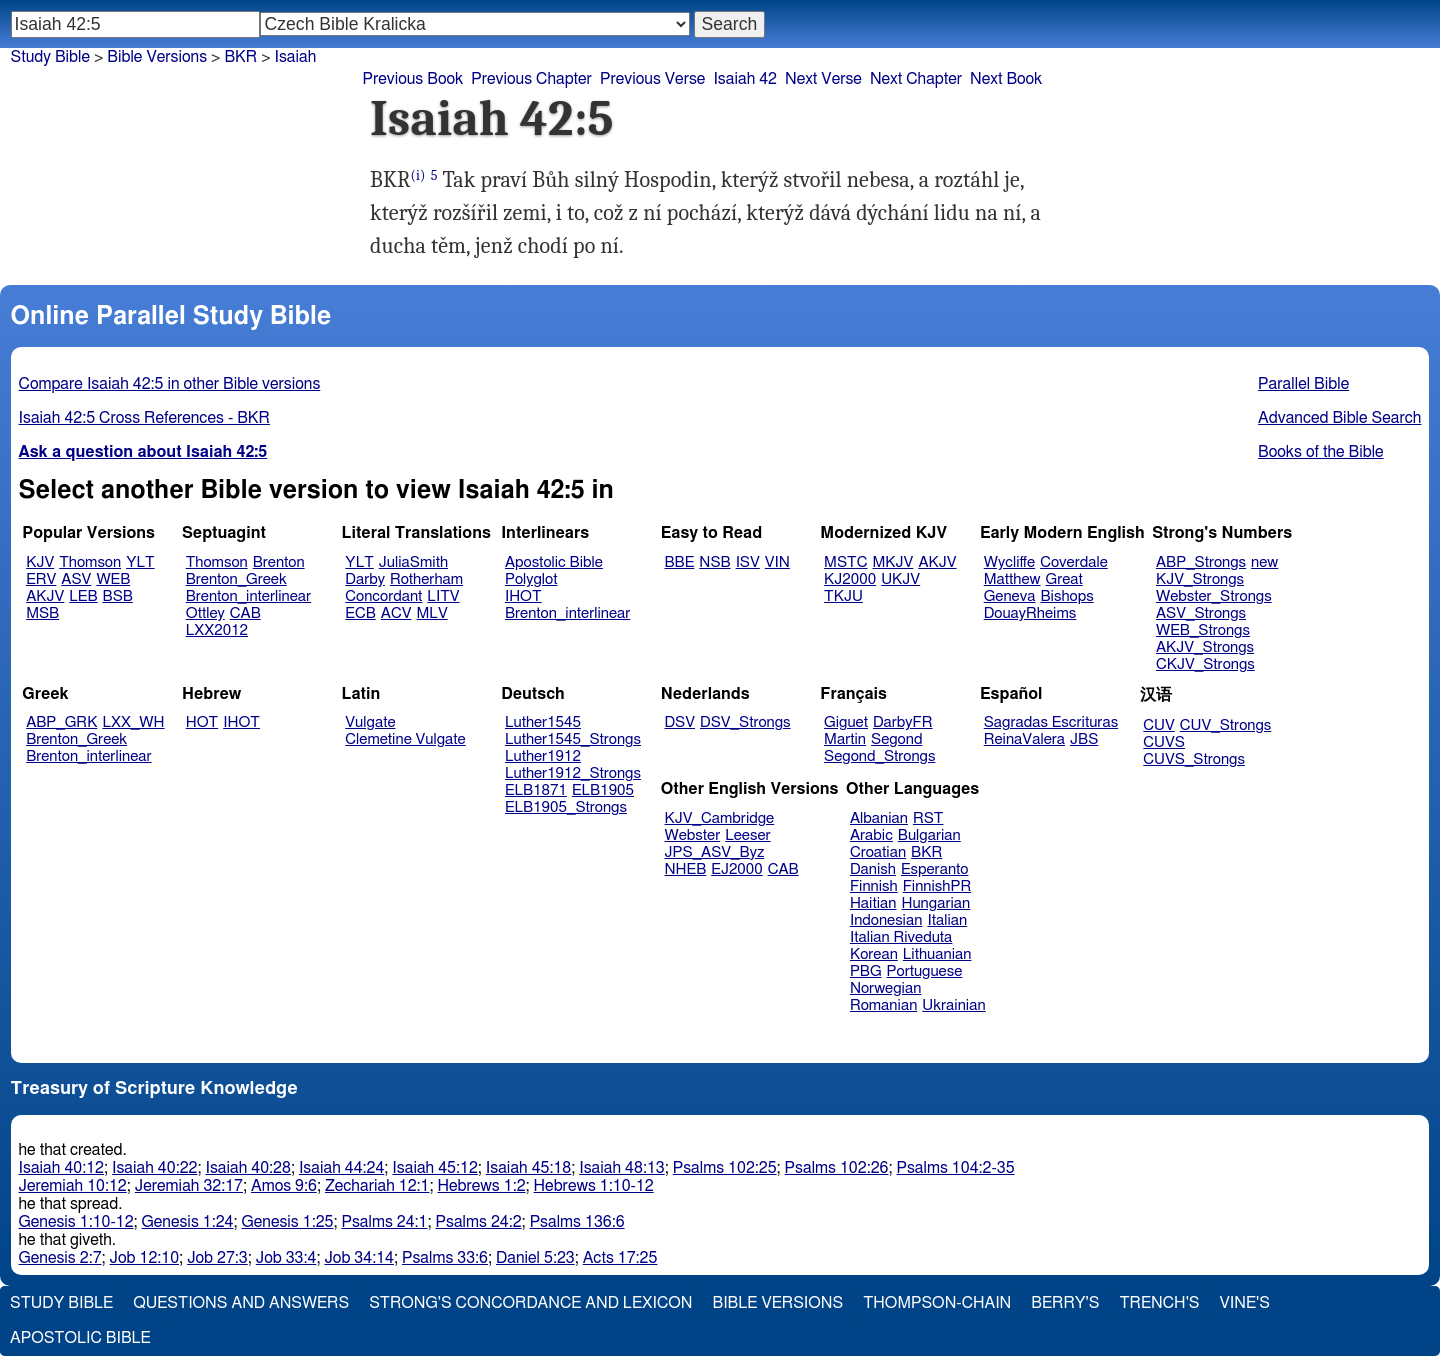  I want to click on Hebrews 1:2, so click(481, 1186).